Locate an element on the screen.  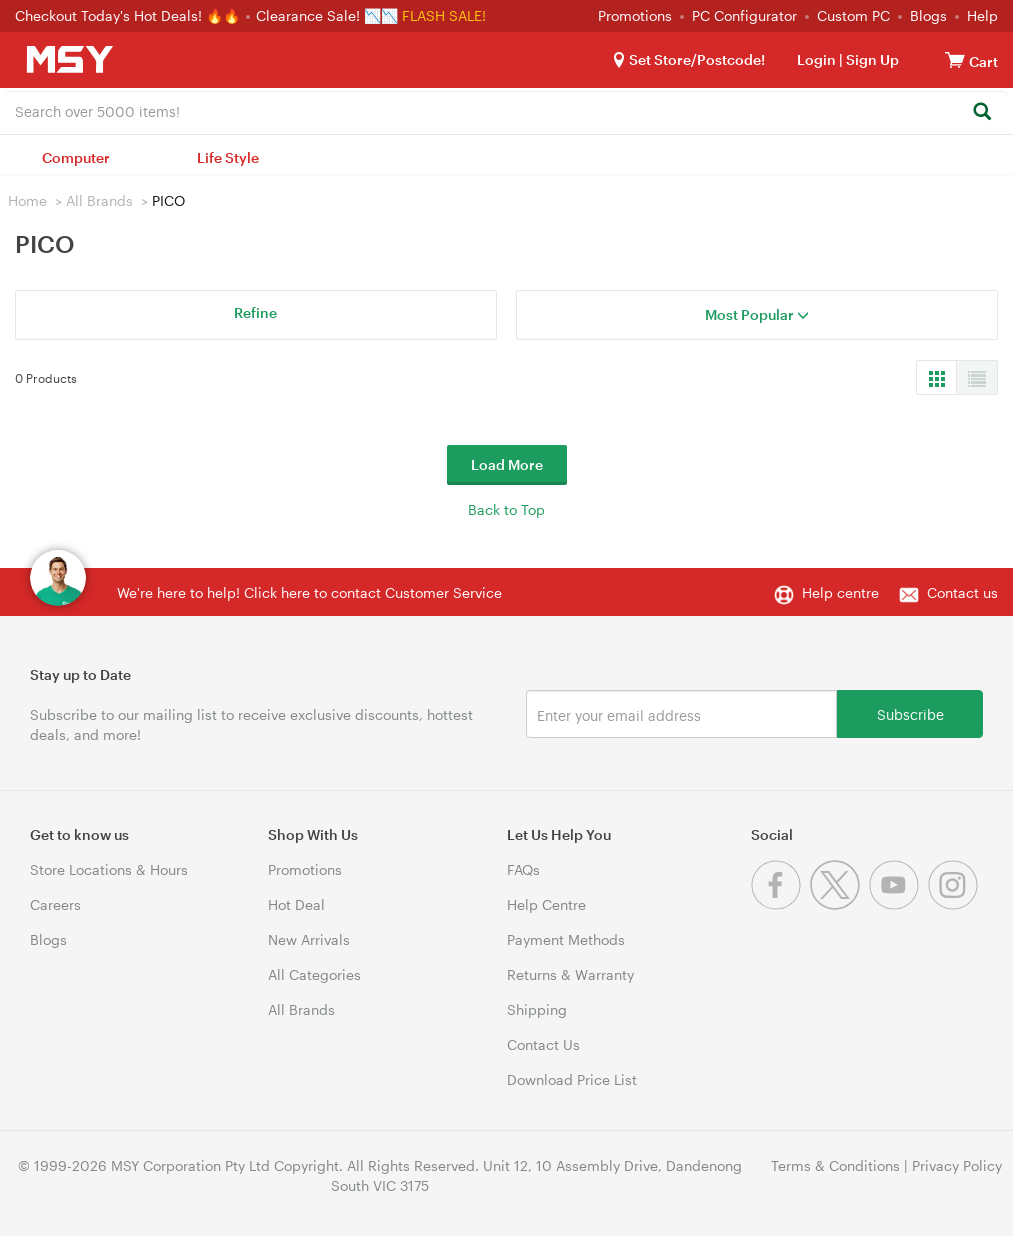
New Arrivals is located at coordinates (309, 939).